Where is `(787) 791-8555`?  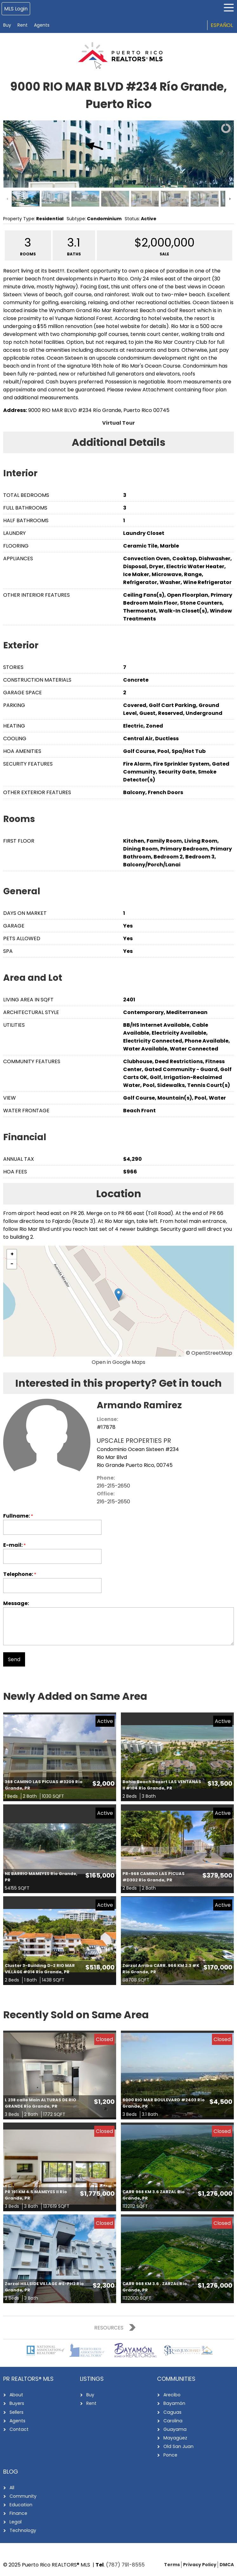
(787) 791-8555 is located at coordinates (125, 2563).